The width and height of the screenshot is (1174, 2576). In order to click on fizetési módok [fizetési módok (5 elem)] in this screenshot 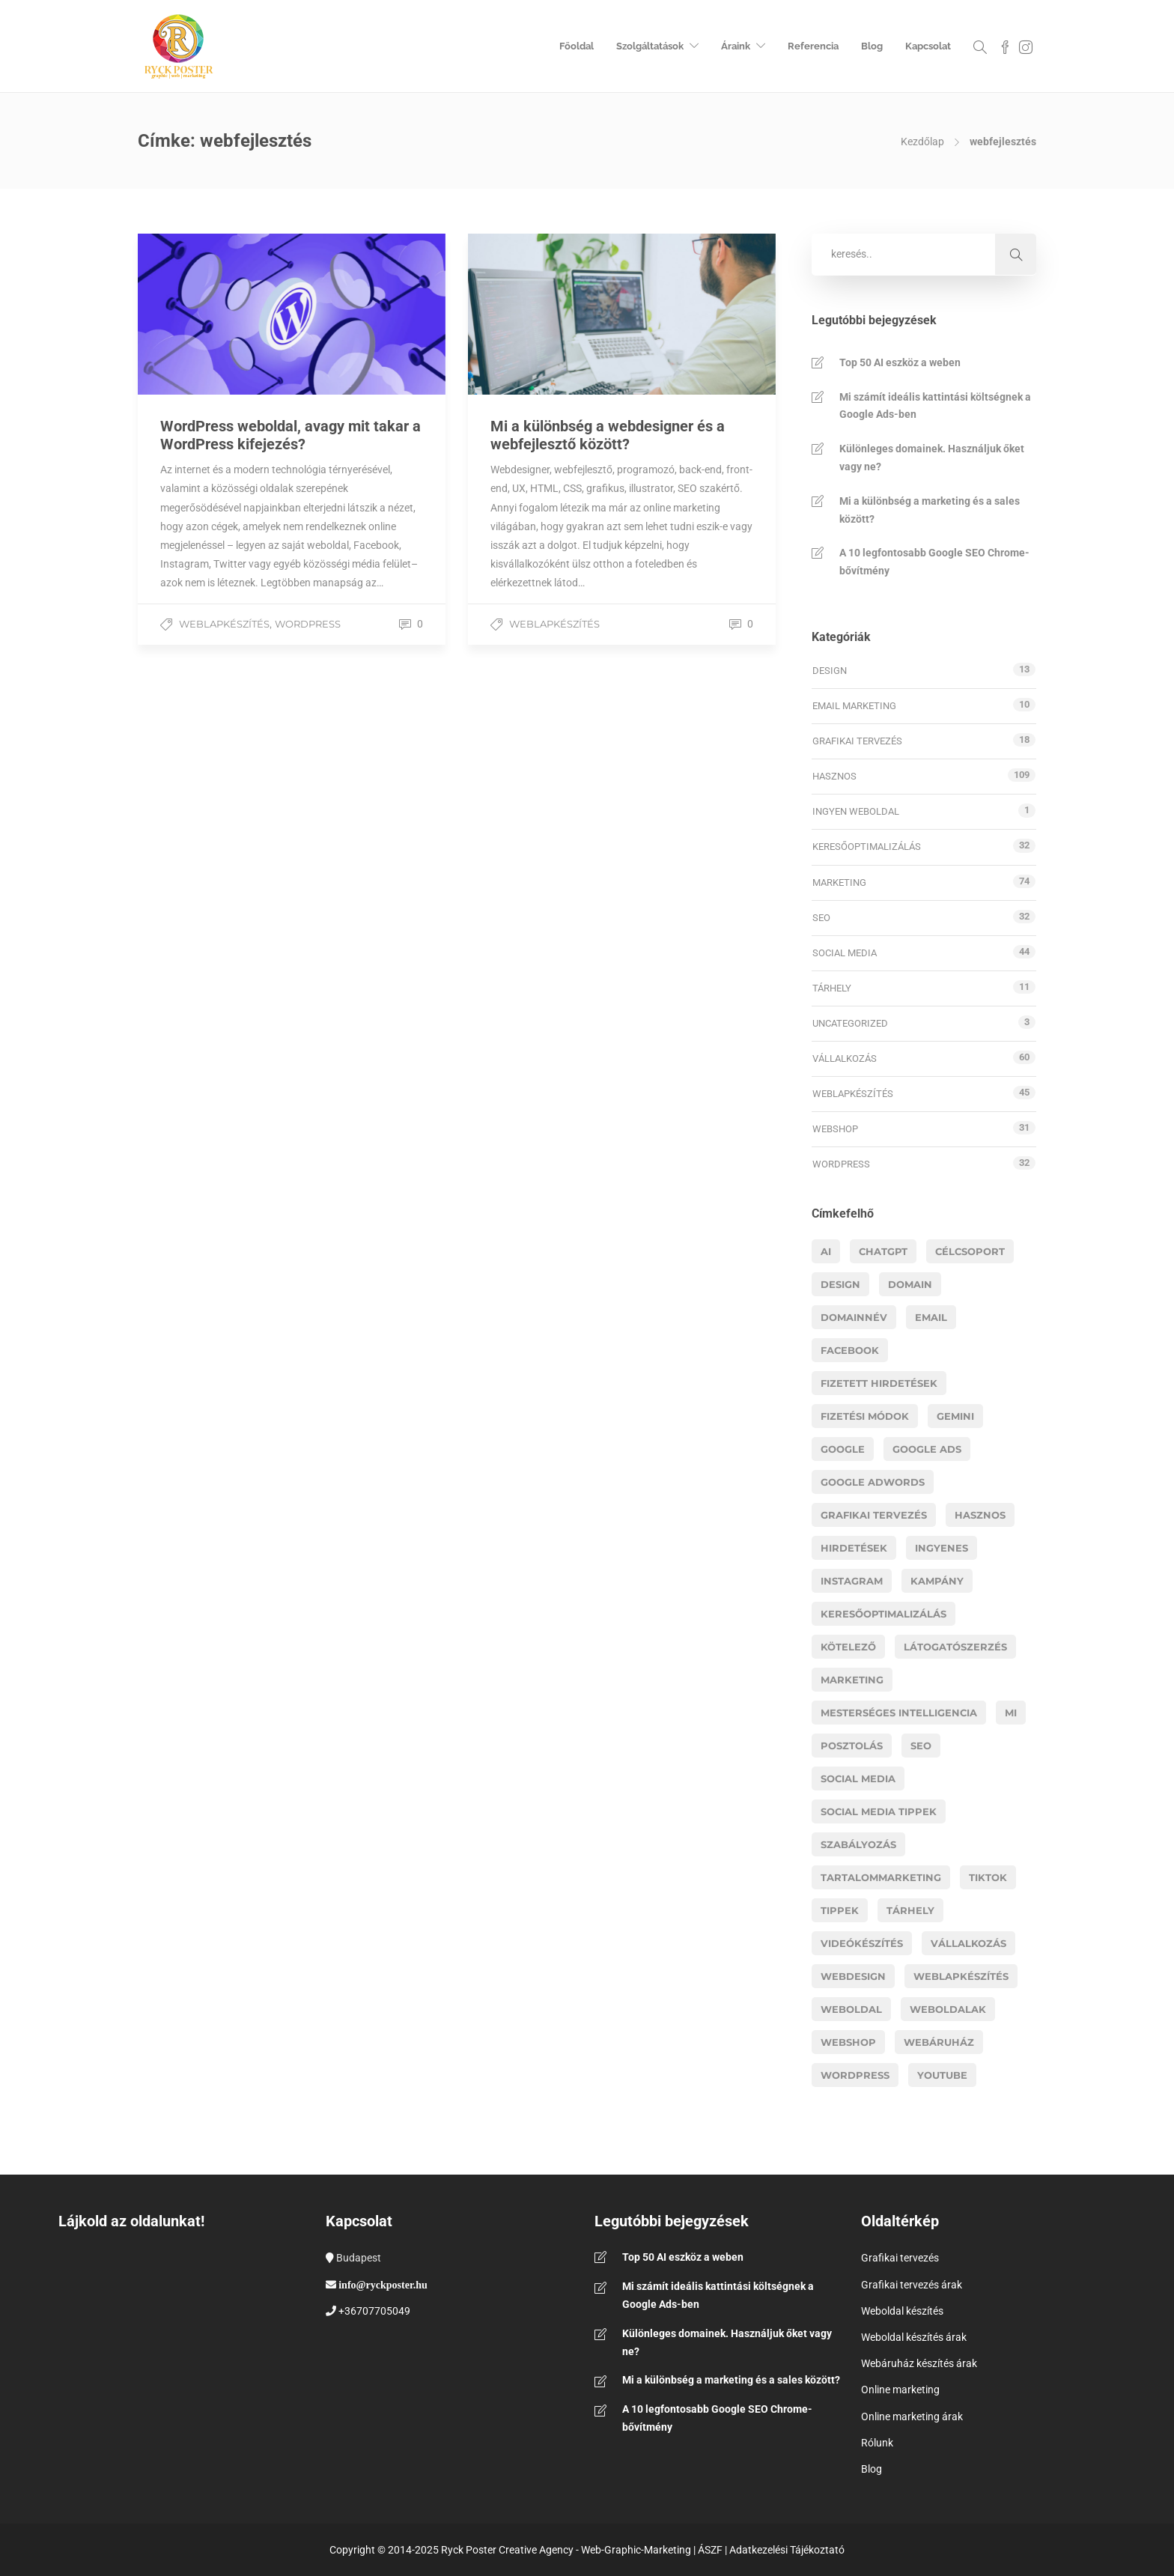, I will do `click(865, 1416)`.